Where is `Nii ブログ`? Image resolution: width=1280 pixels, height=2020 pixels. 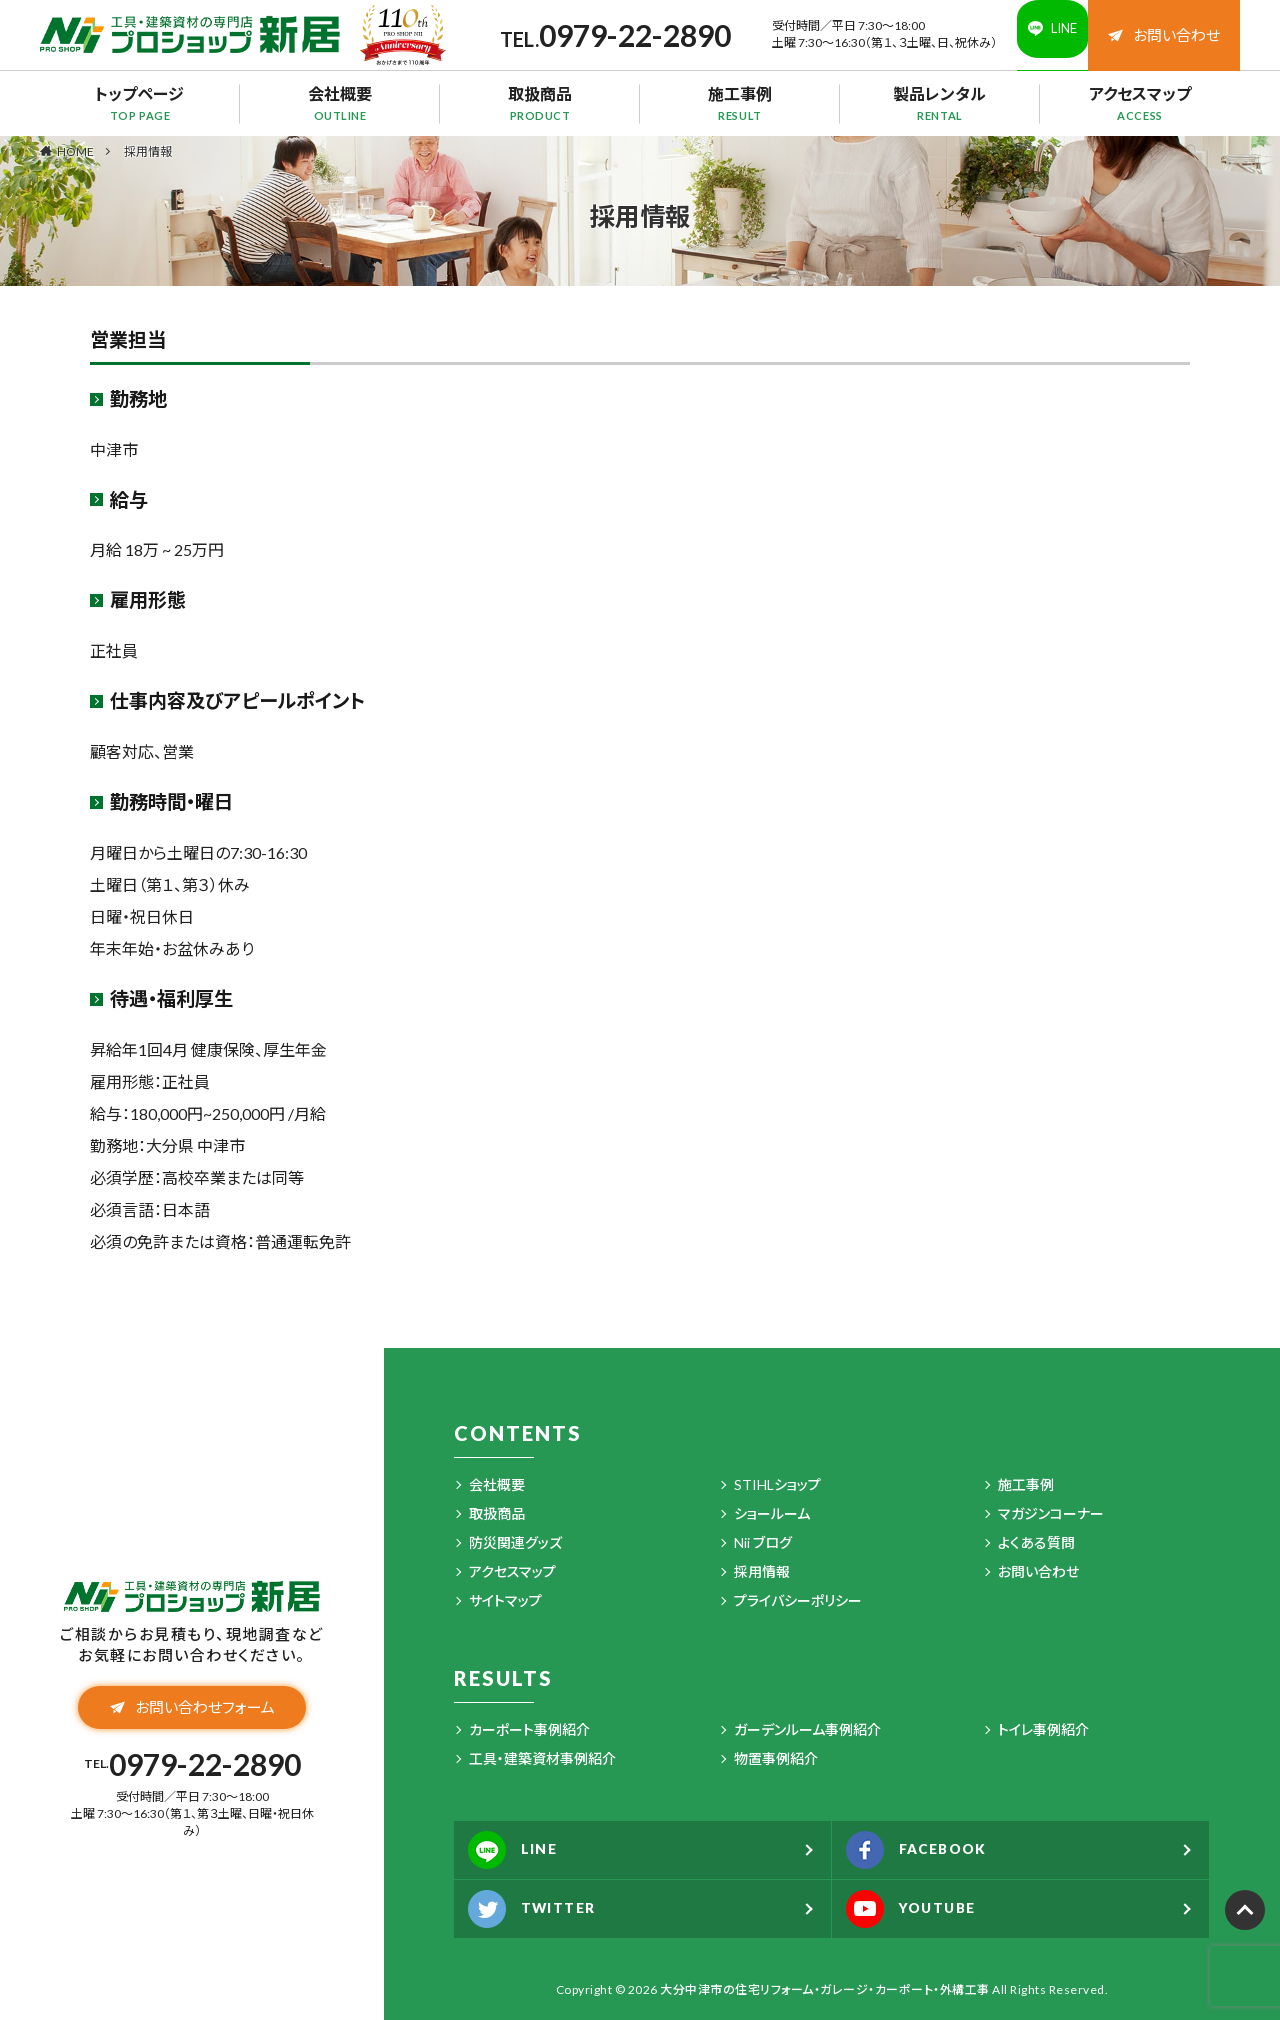 Nii ブログ is located at coordinates (763, 1542).